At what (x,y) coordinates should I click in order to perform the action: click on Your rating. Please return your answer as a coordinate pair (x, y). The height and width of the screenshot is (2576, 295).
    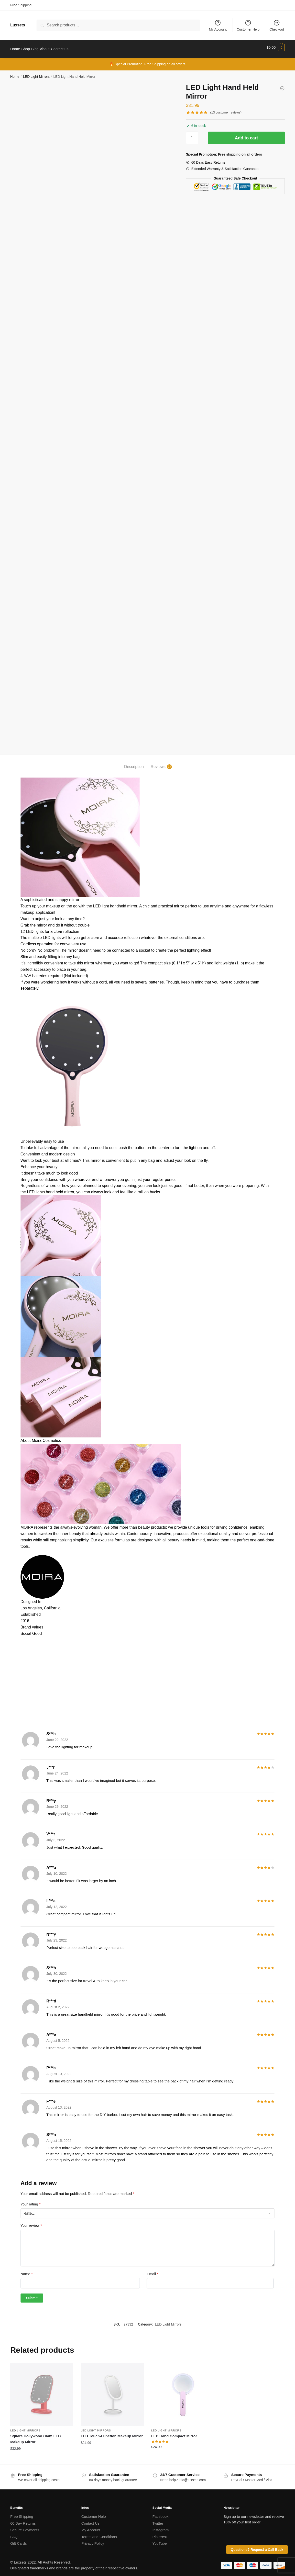
    Looking at the image, I should click on (31, 2201).